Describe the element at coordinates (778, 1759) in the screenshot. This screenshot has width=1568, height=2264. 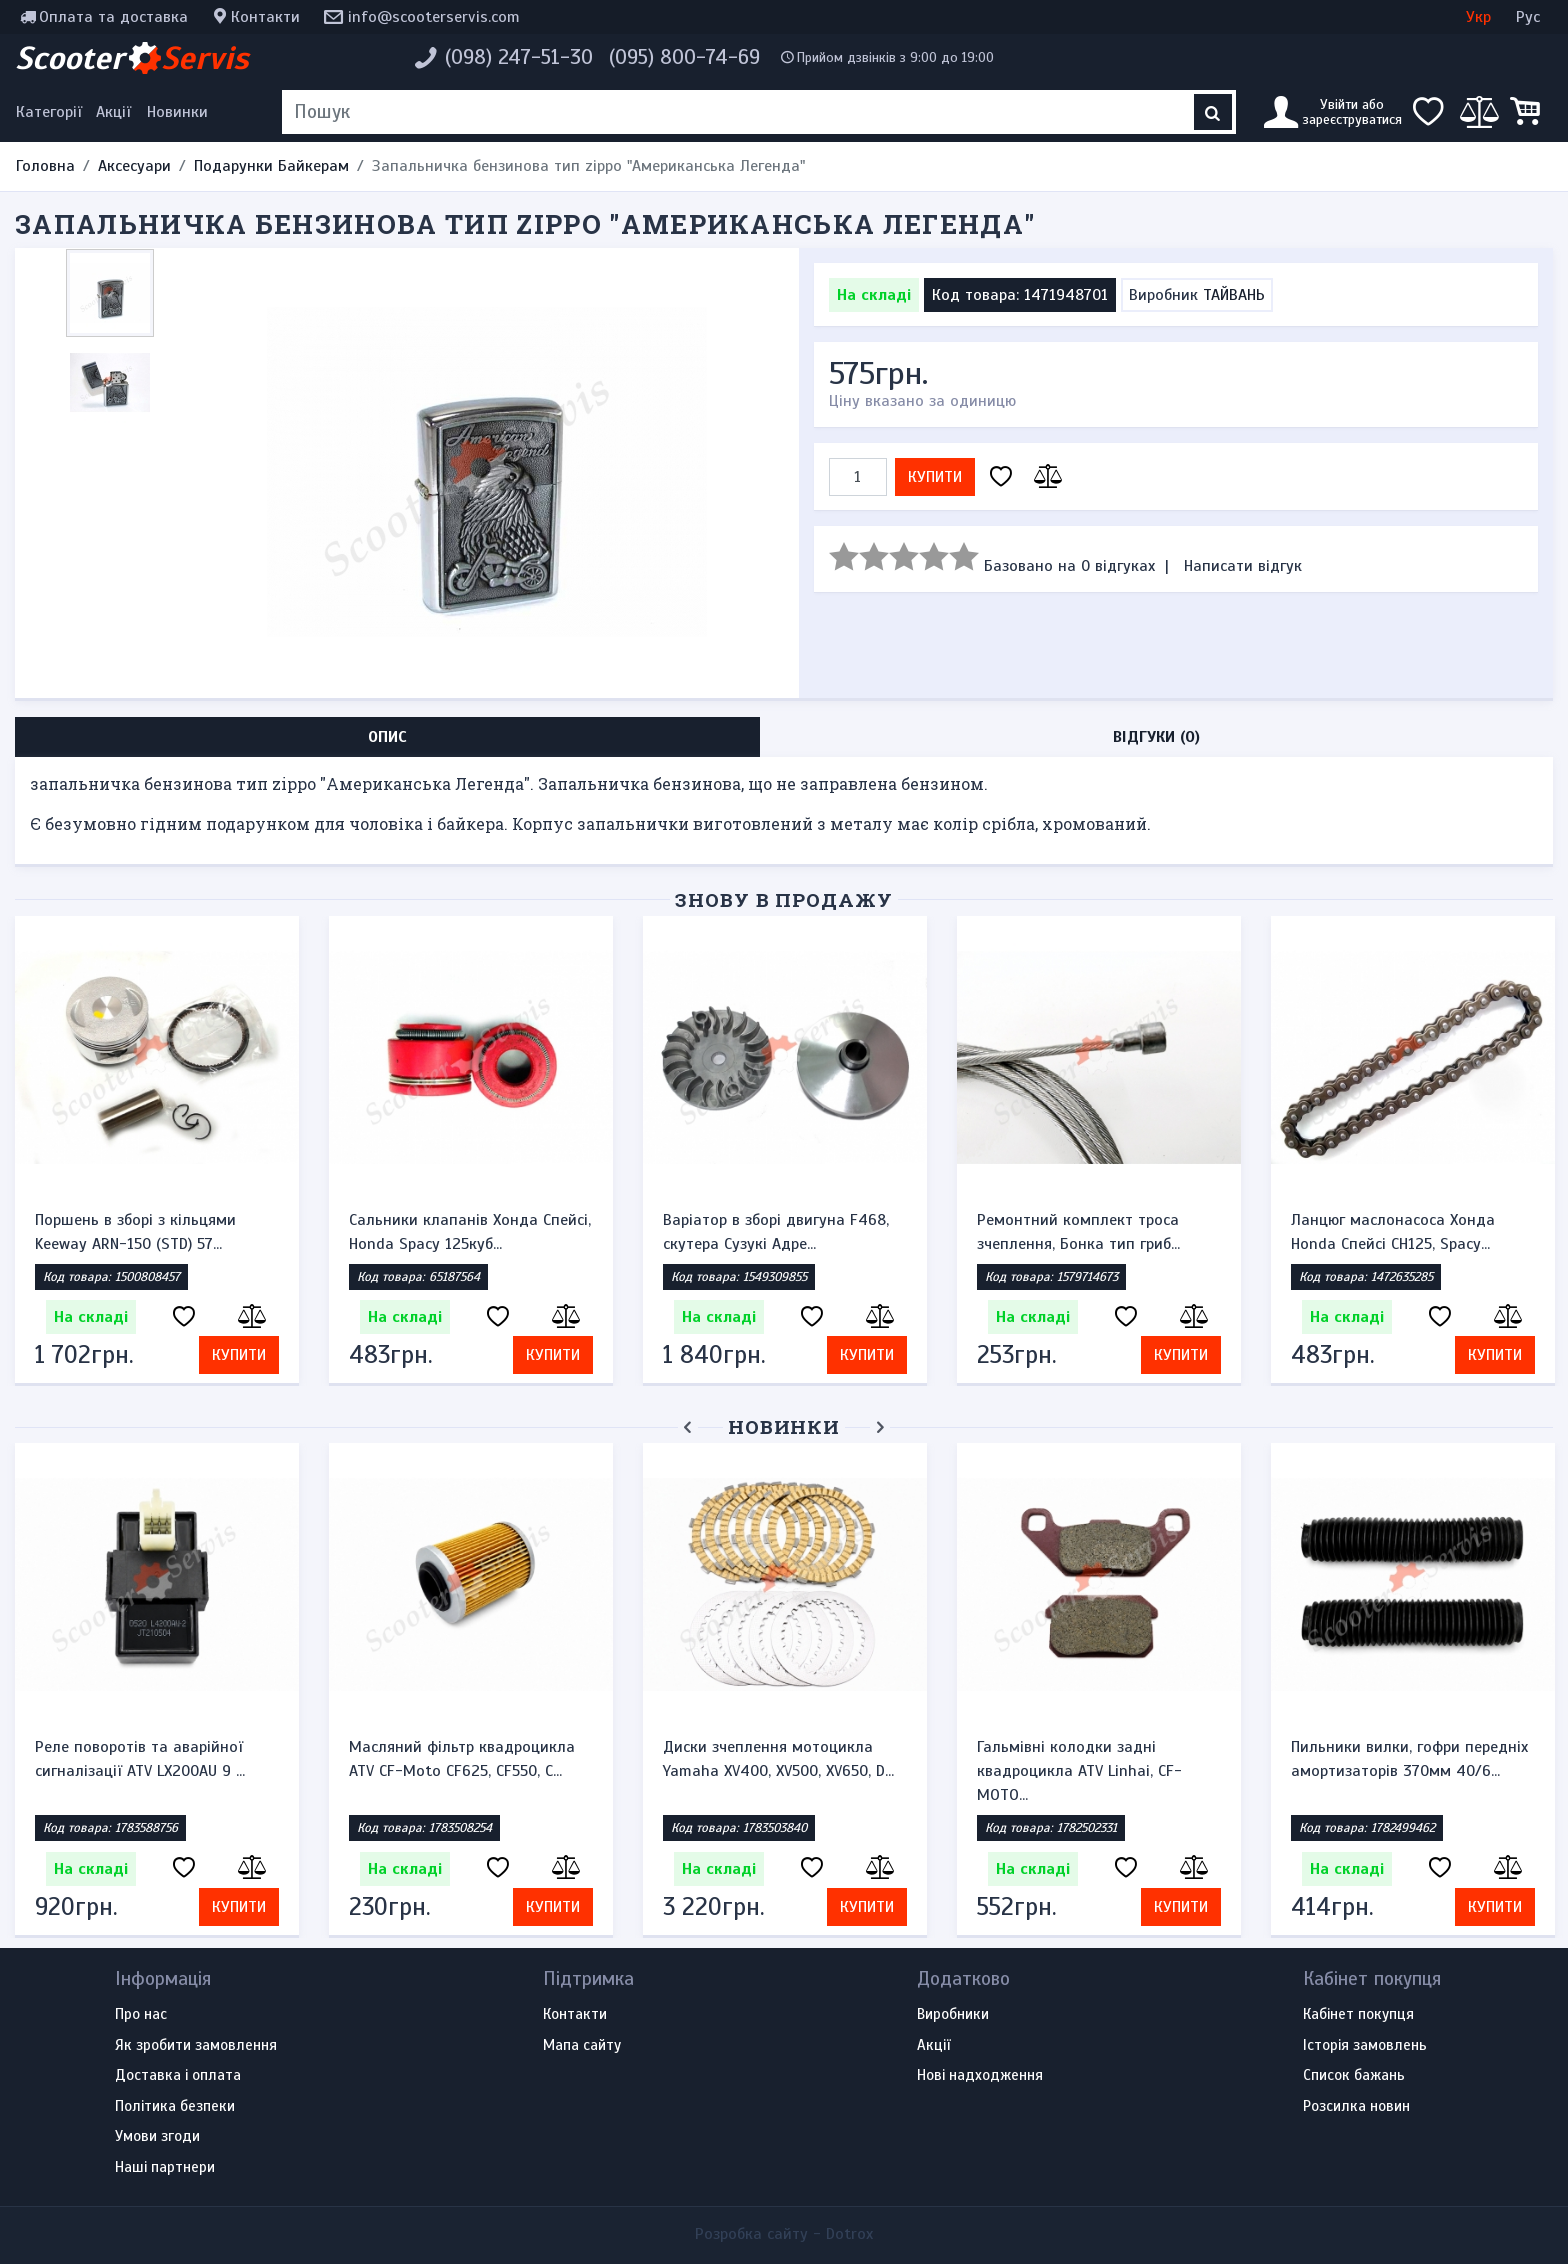
I see `Диски зчеплення мотоцикла Yamaha XV400, XV500, XV650, D...` at that location.